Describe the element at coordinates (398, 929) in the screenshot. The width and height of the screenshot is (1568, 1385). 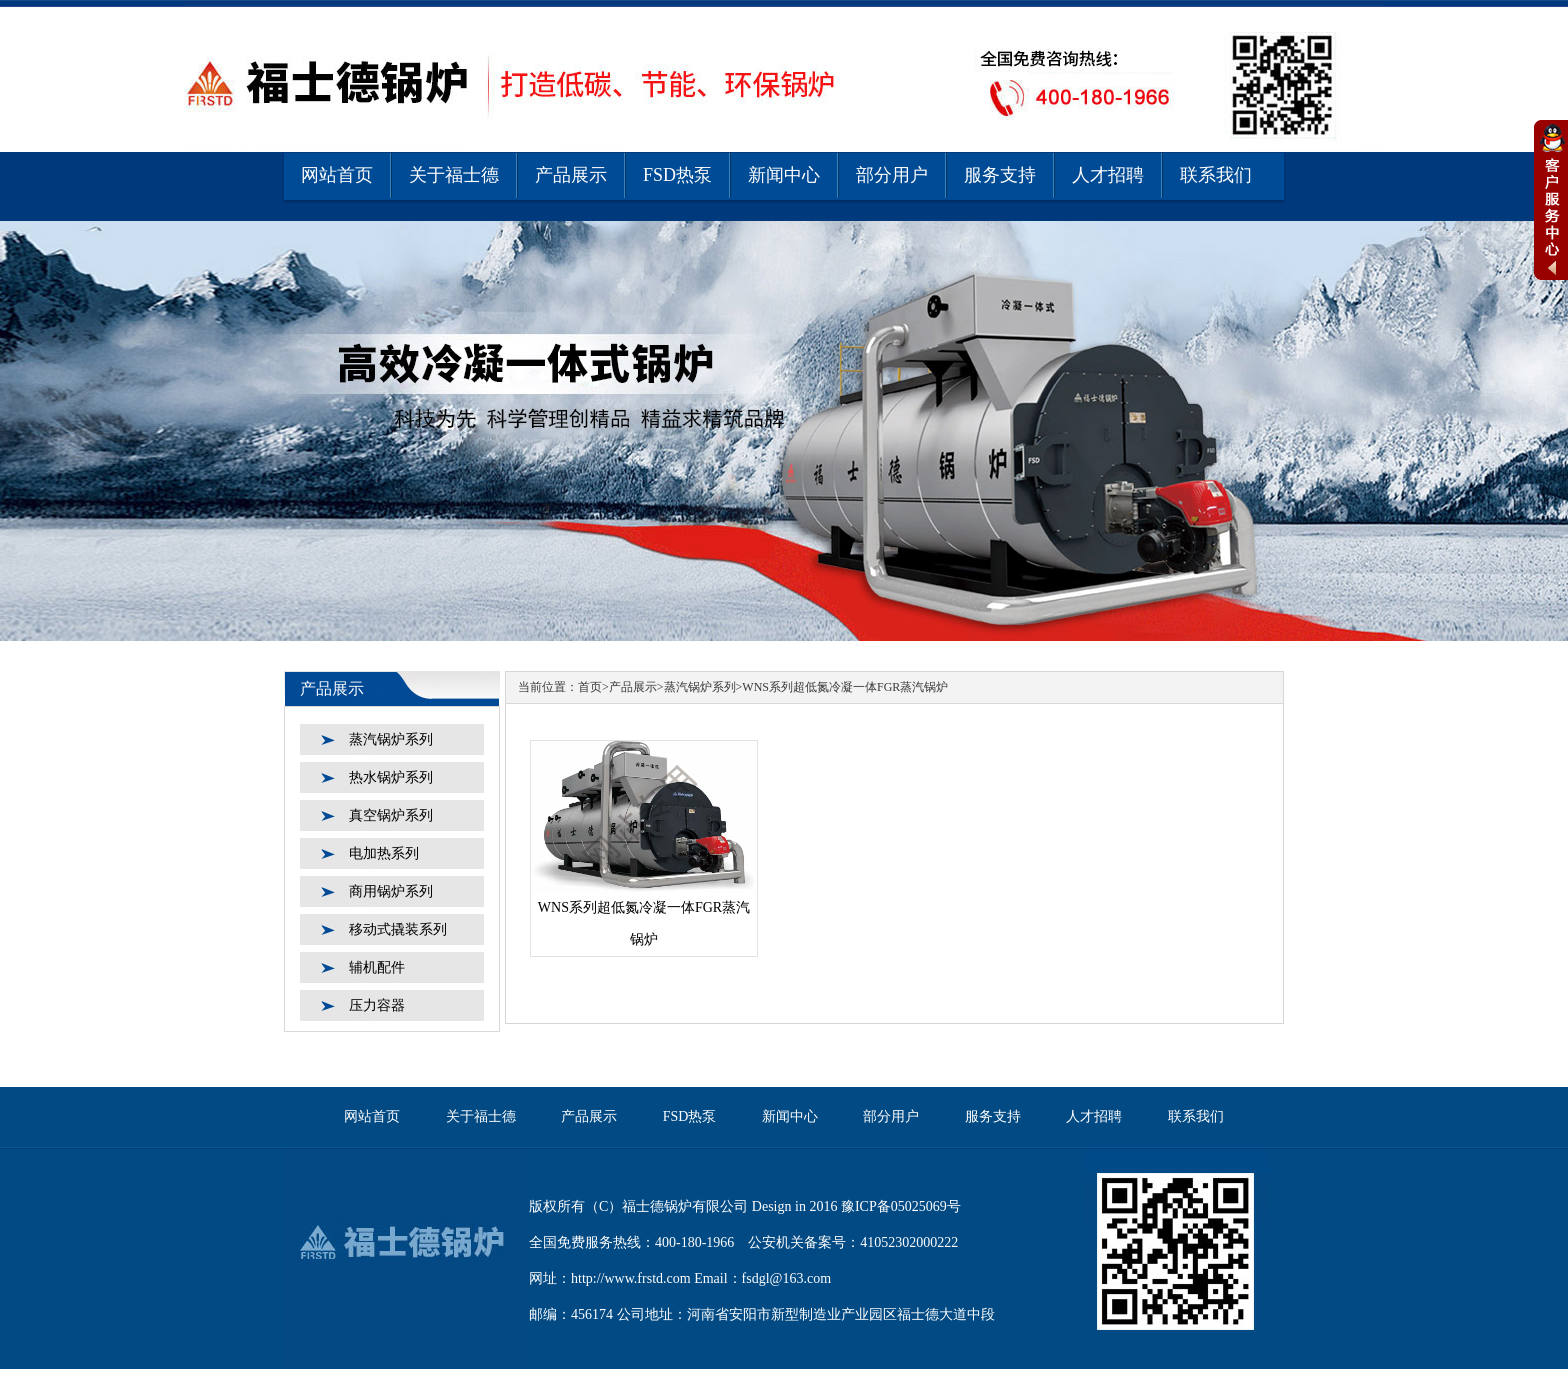
I see `移动式撬装系列` at that location.